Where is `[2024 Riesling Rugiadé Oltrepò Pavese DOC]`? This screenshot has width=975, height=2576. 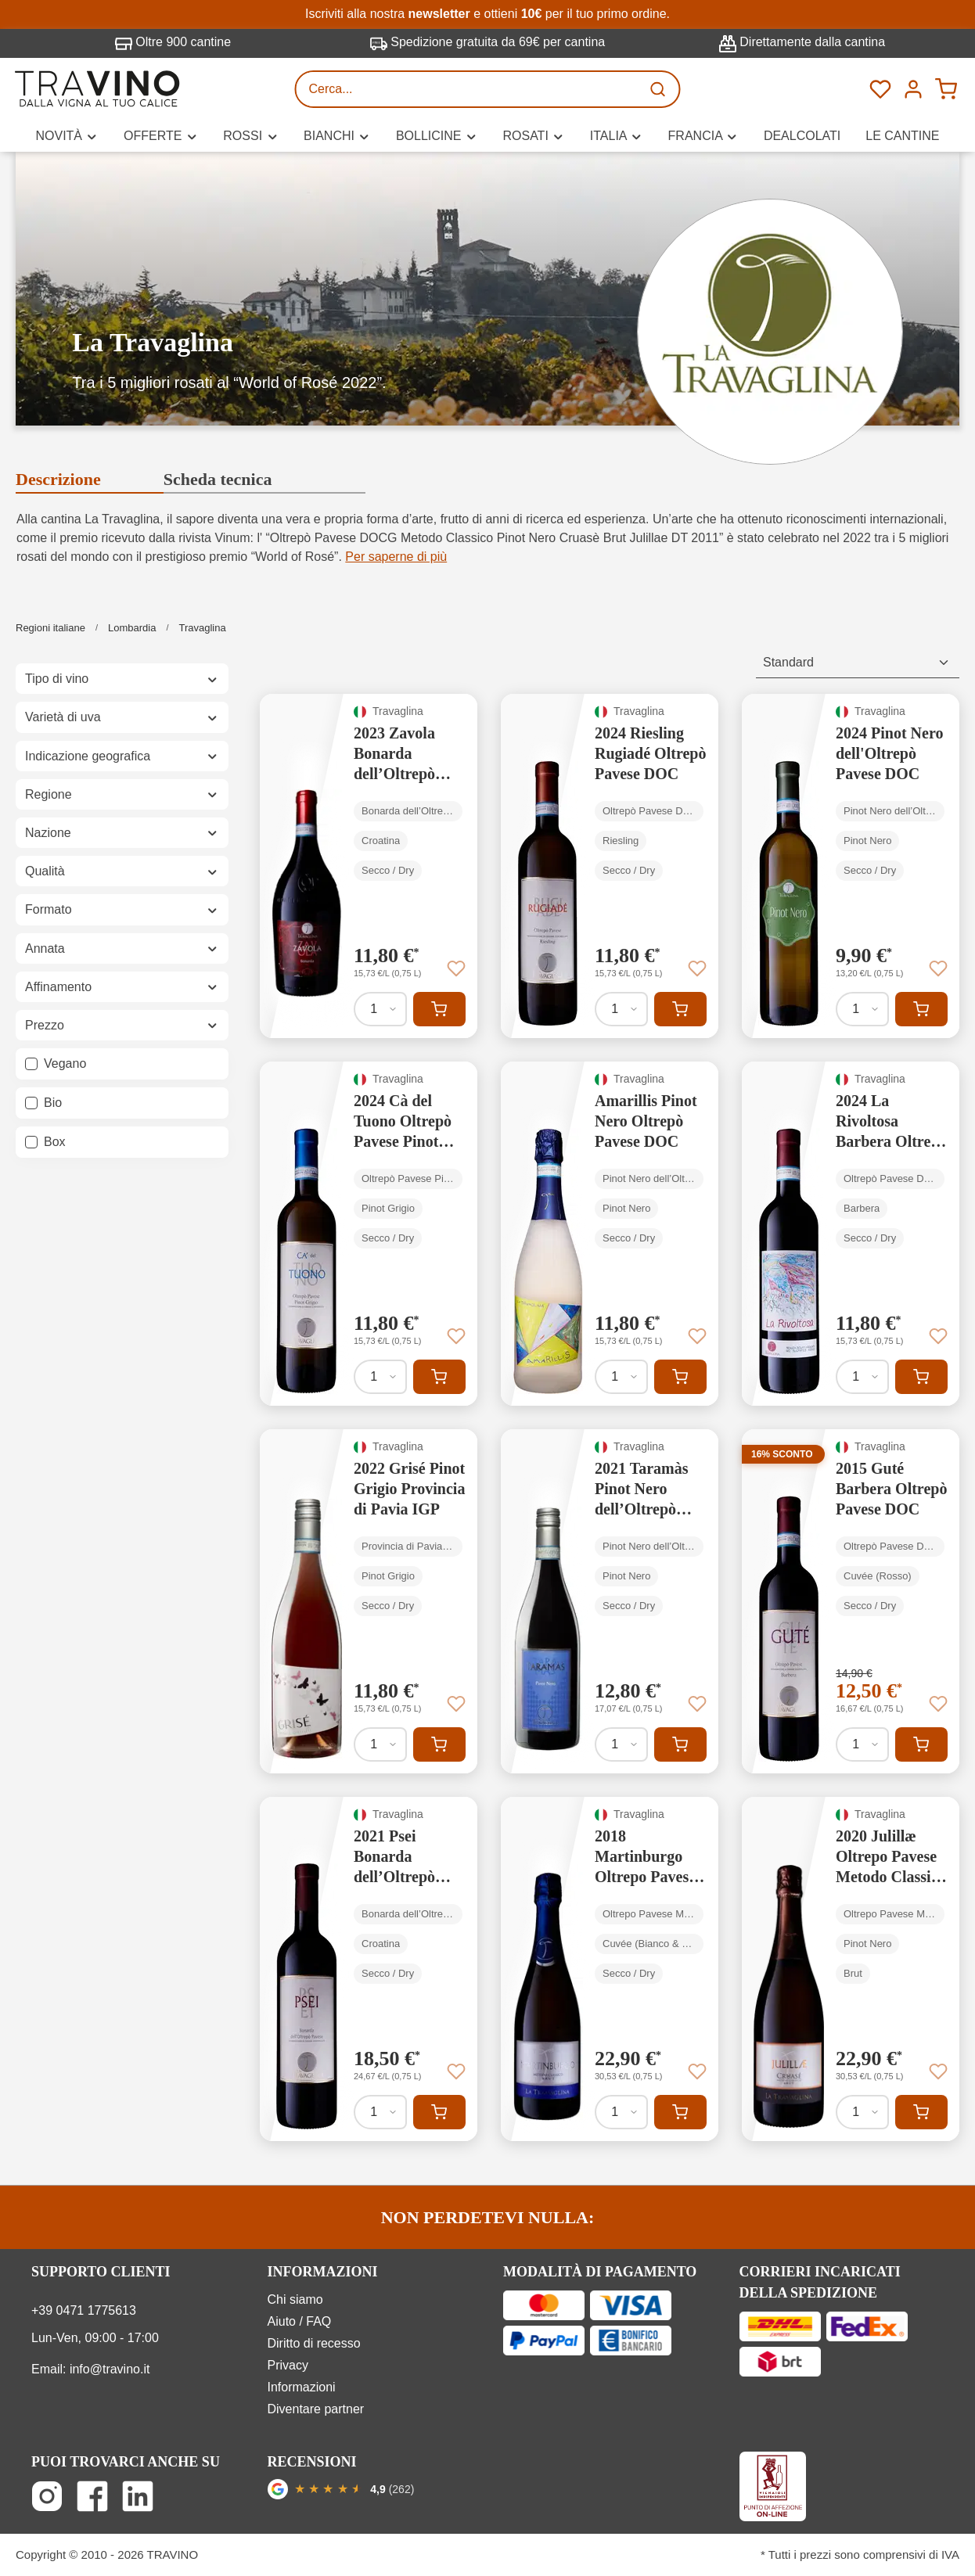 [2024 Riesling Rugiadé Oltrepò Pavese DOC] is located at coordinates (609, 866).